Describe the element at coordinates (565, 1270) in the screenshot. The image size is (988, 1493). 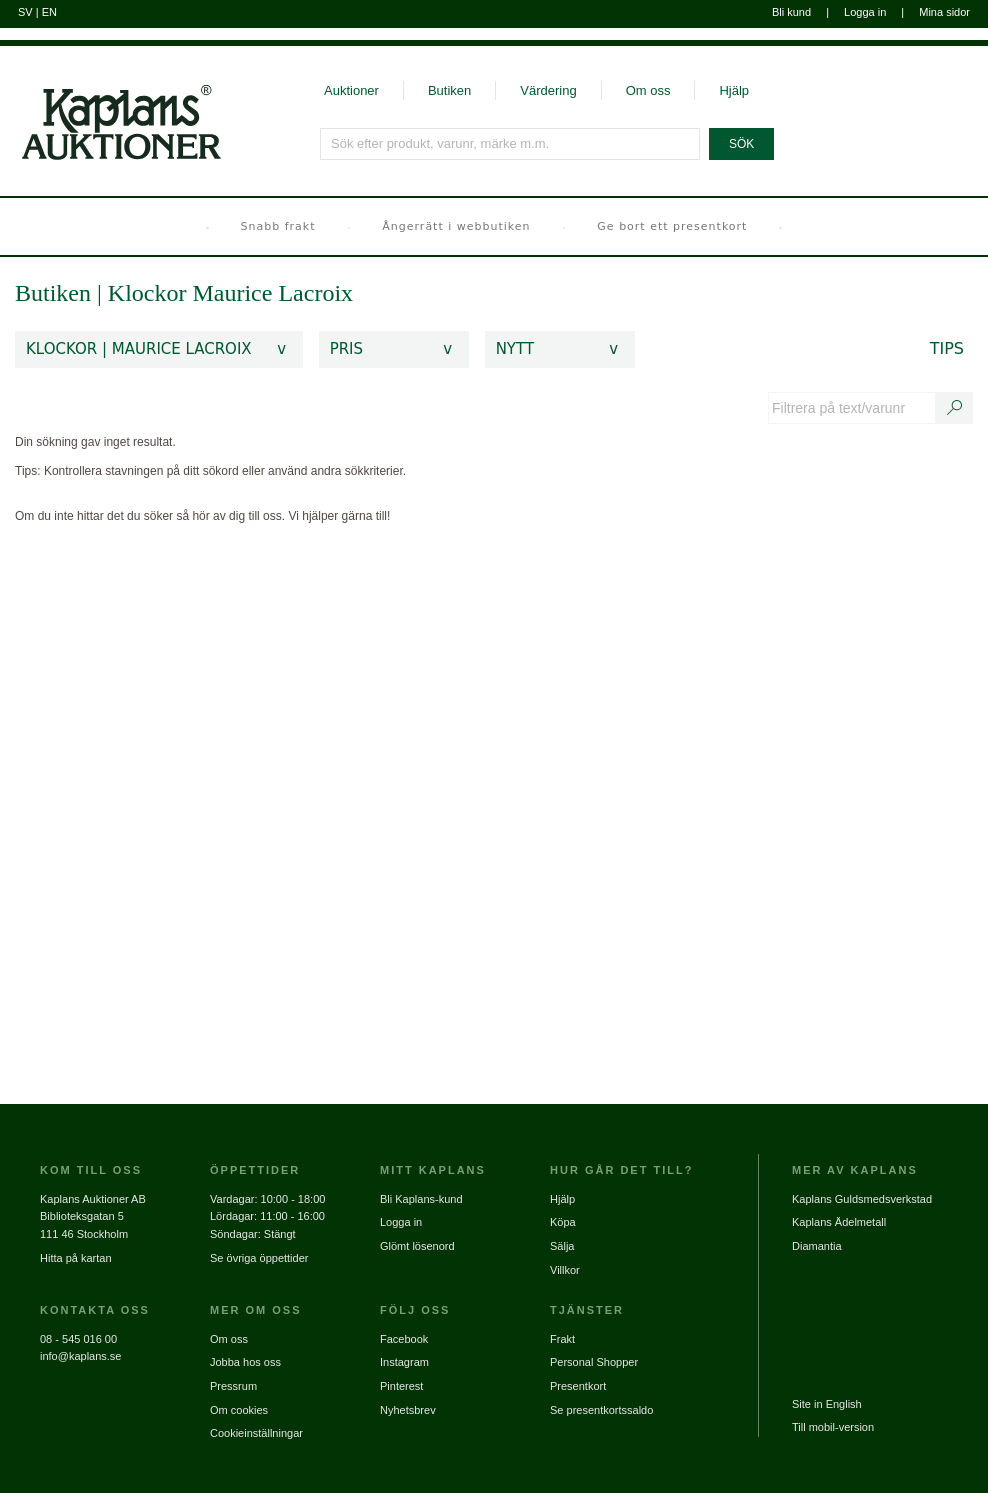
I see `Villkor` at that location.